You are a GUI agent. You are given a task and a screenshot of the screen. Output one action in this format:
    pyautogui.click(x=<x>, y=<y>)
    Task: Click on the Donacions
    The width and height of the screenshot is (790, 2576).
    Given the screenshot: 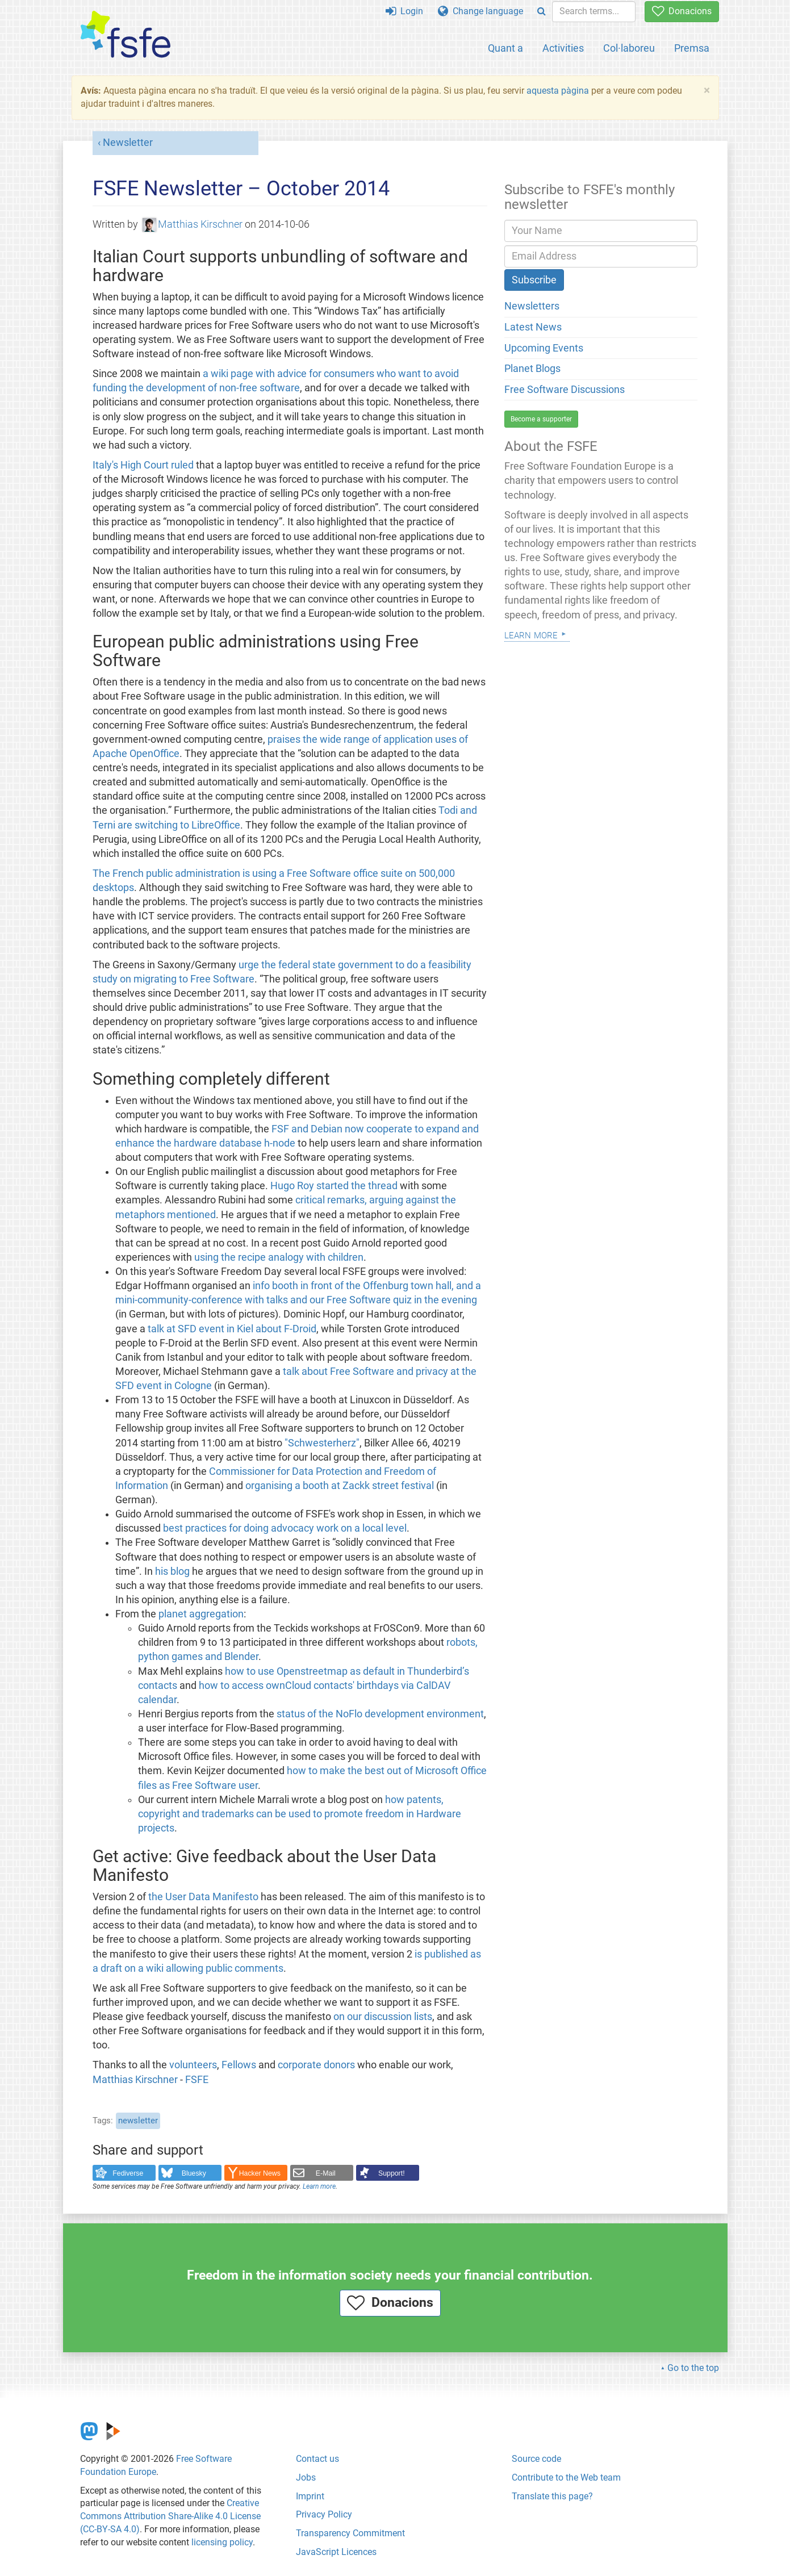 What is the action you would take?
    pyautogui.click(x=682, y=11)
    